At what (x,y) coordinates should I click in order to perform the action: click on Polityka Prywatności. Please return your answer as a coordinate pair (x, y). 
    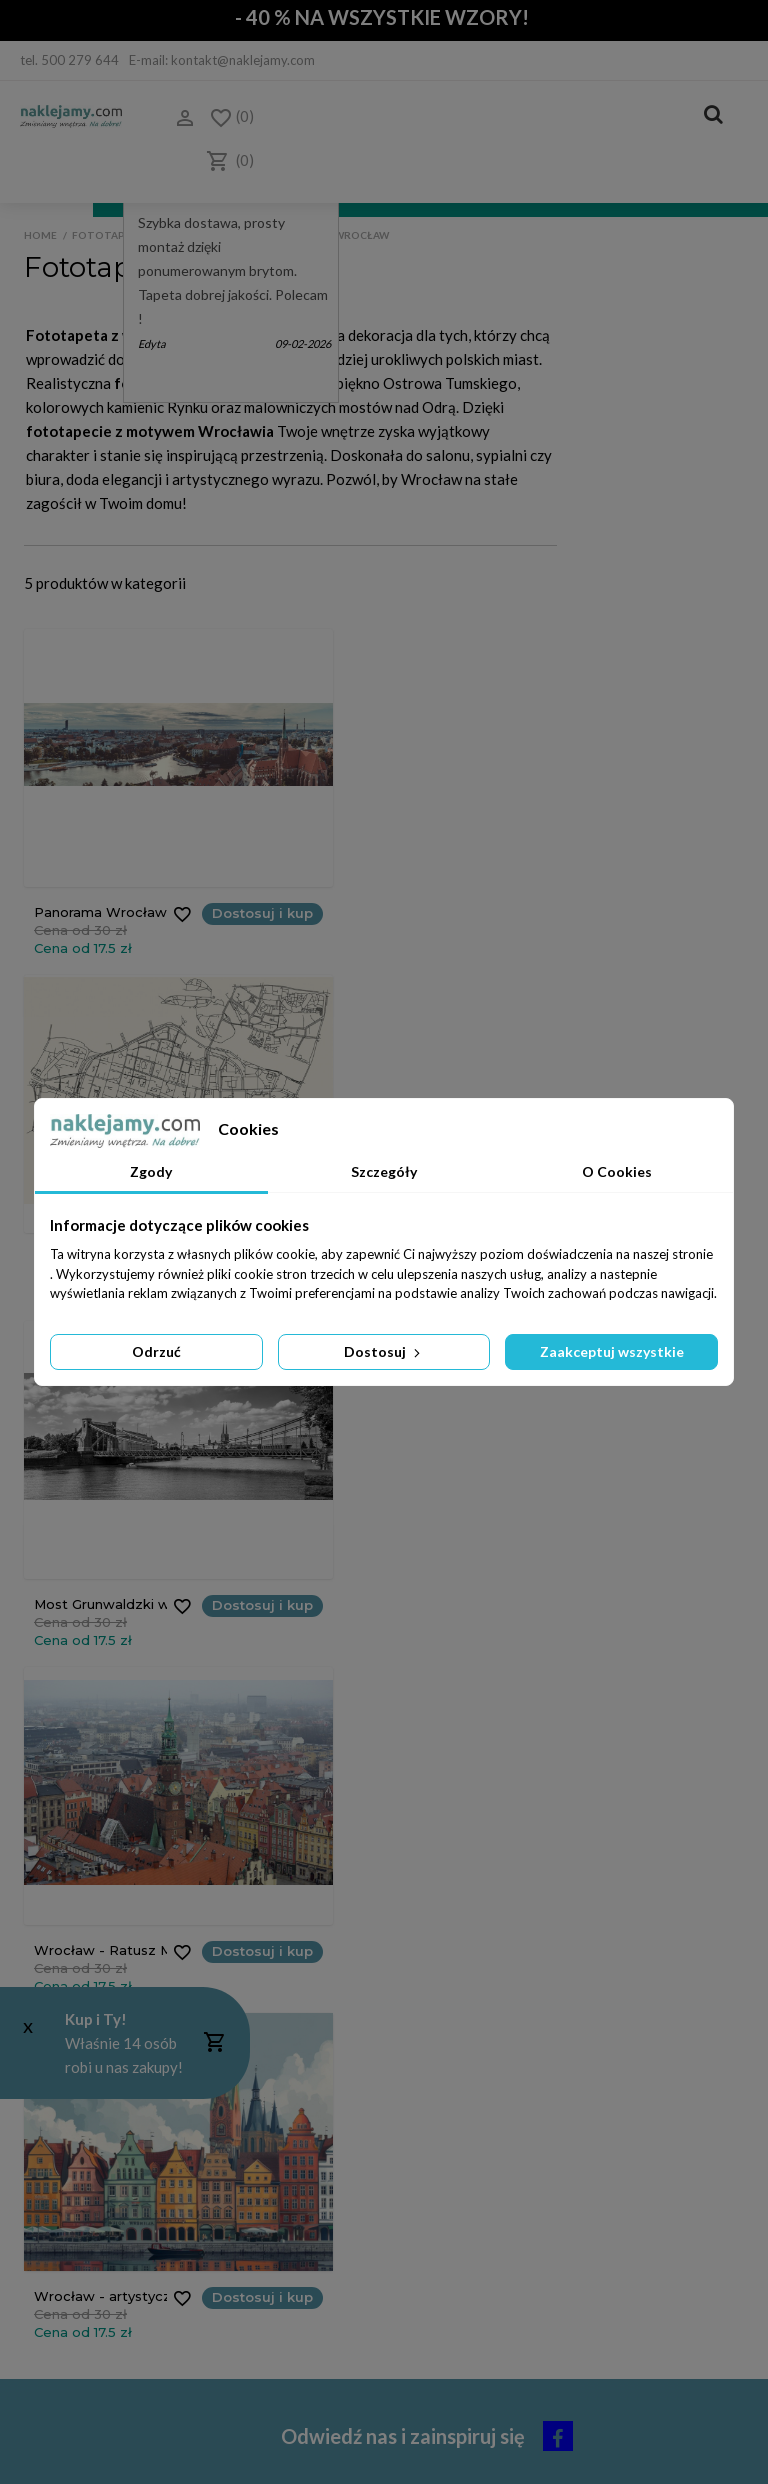
    Looking at the image, I should click on (272, 1992).